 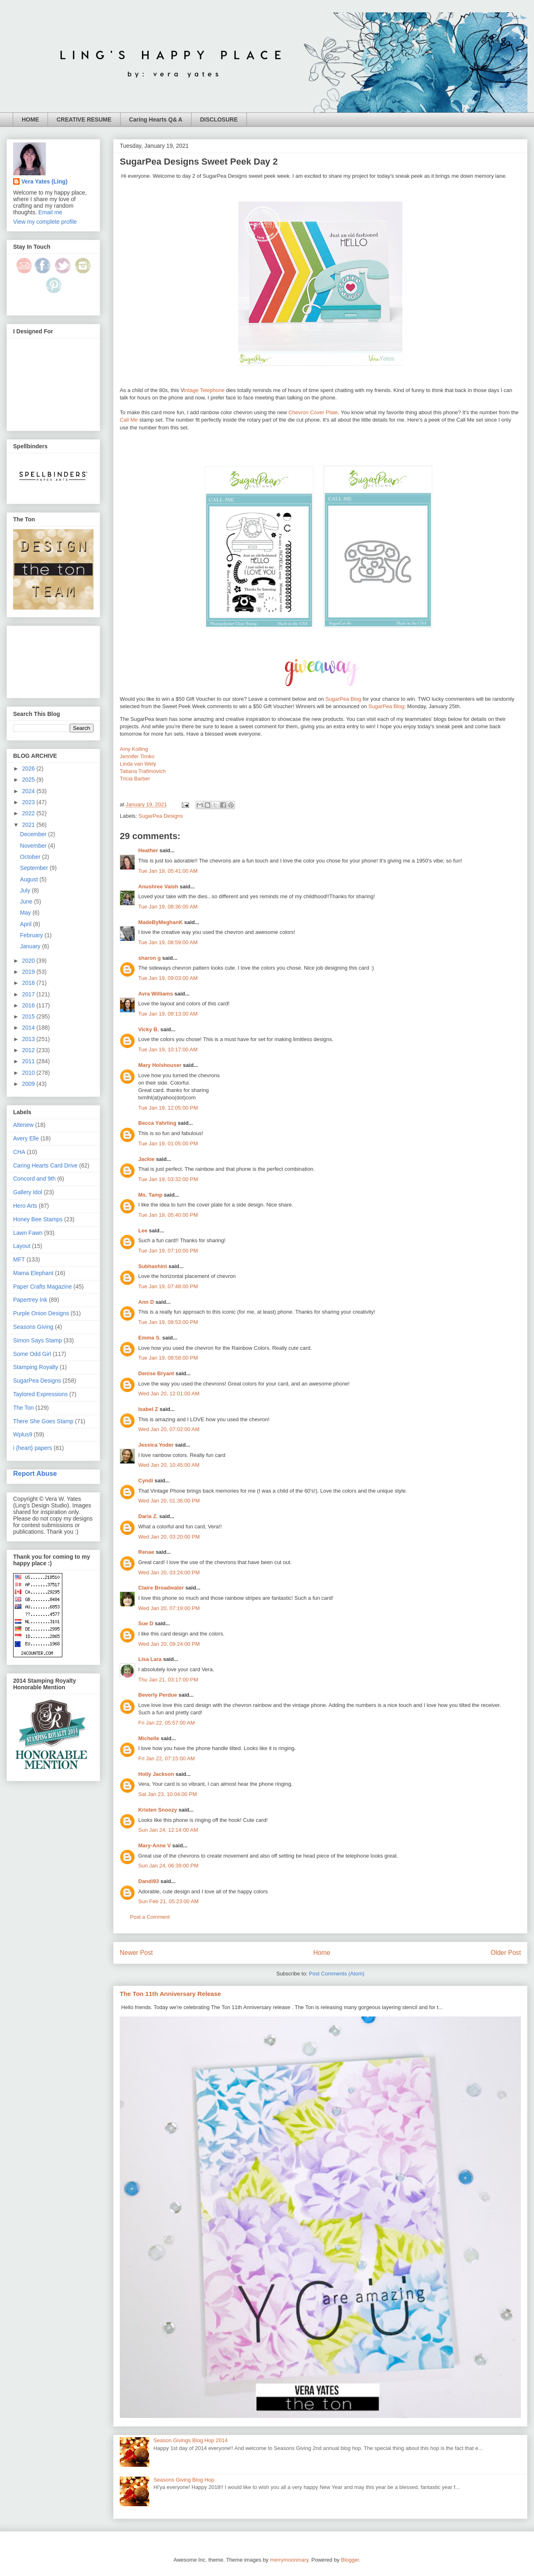 What do you see at coordinates (23, 1125) in the screenshot?
I see `Altenew` at bounding box center [23, 1125].